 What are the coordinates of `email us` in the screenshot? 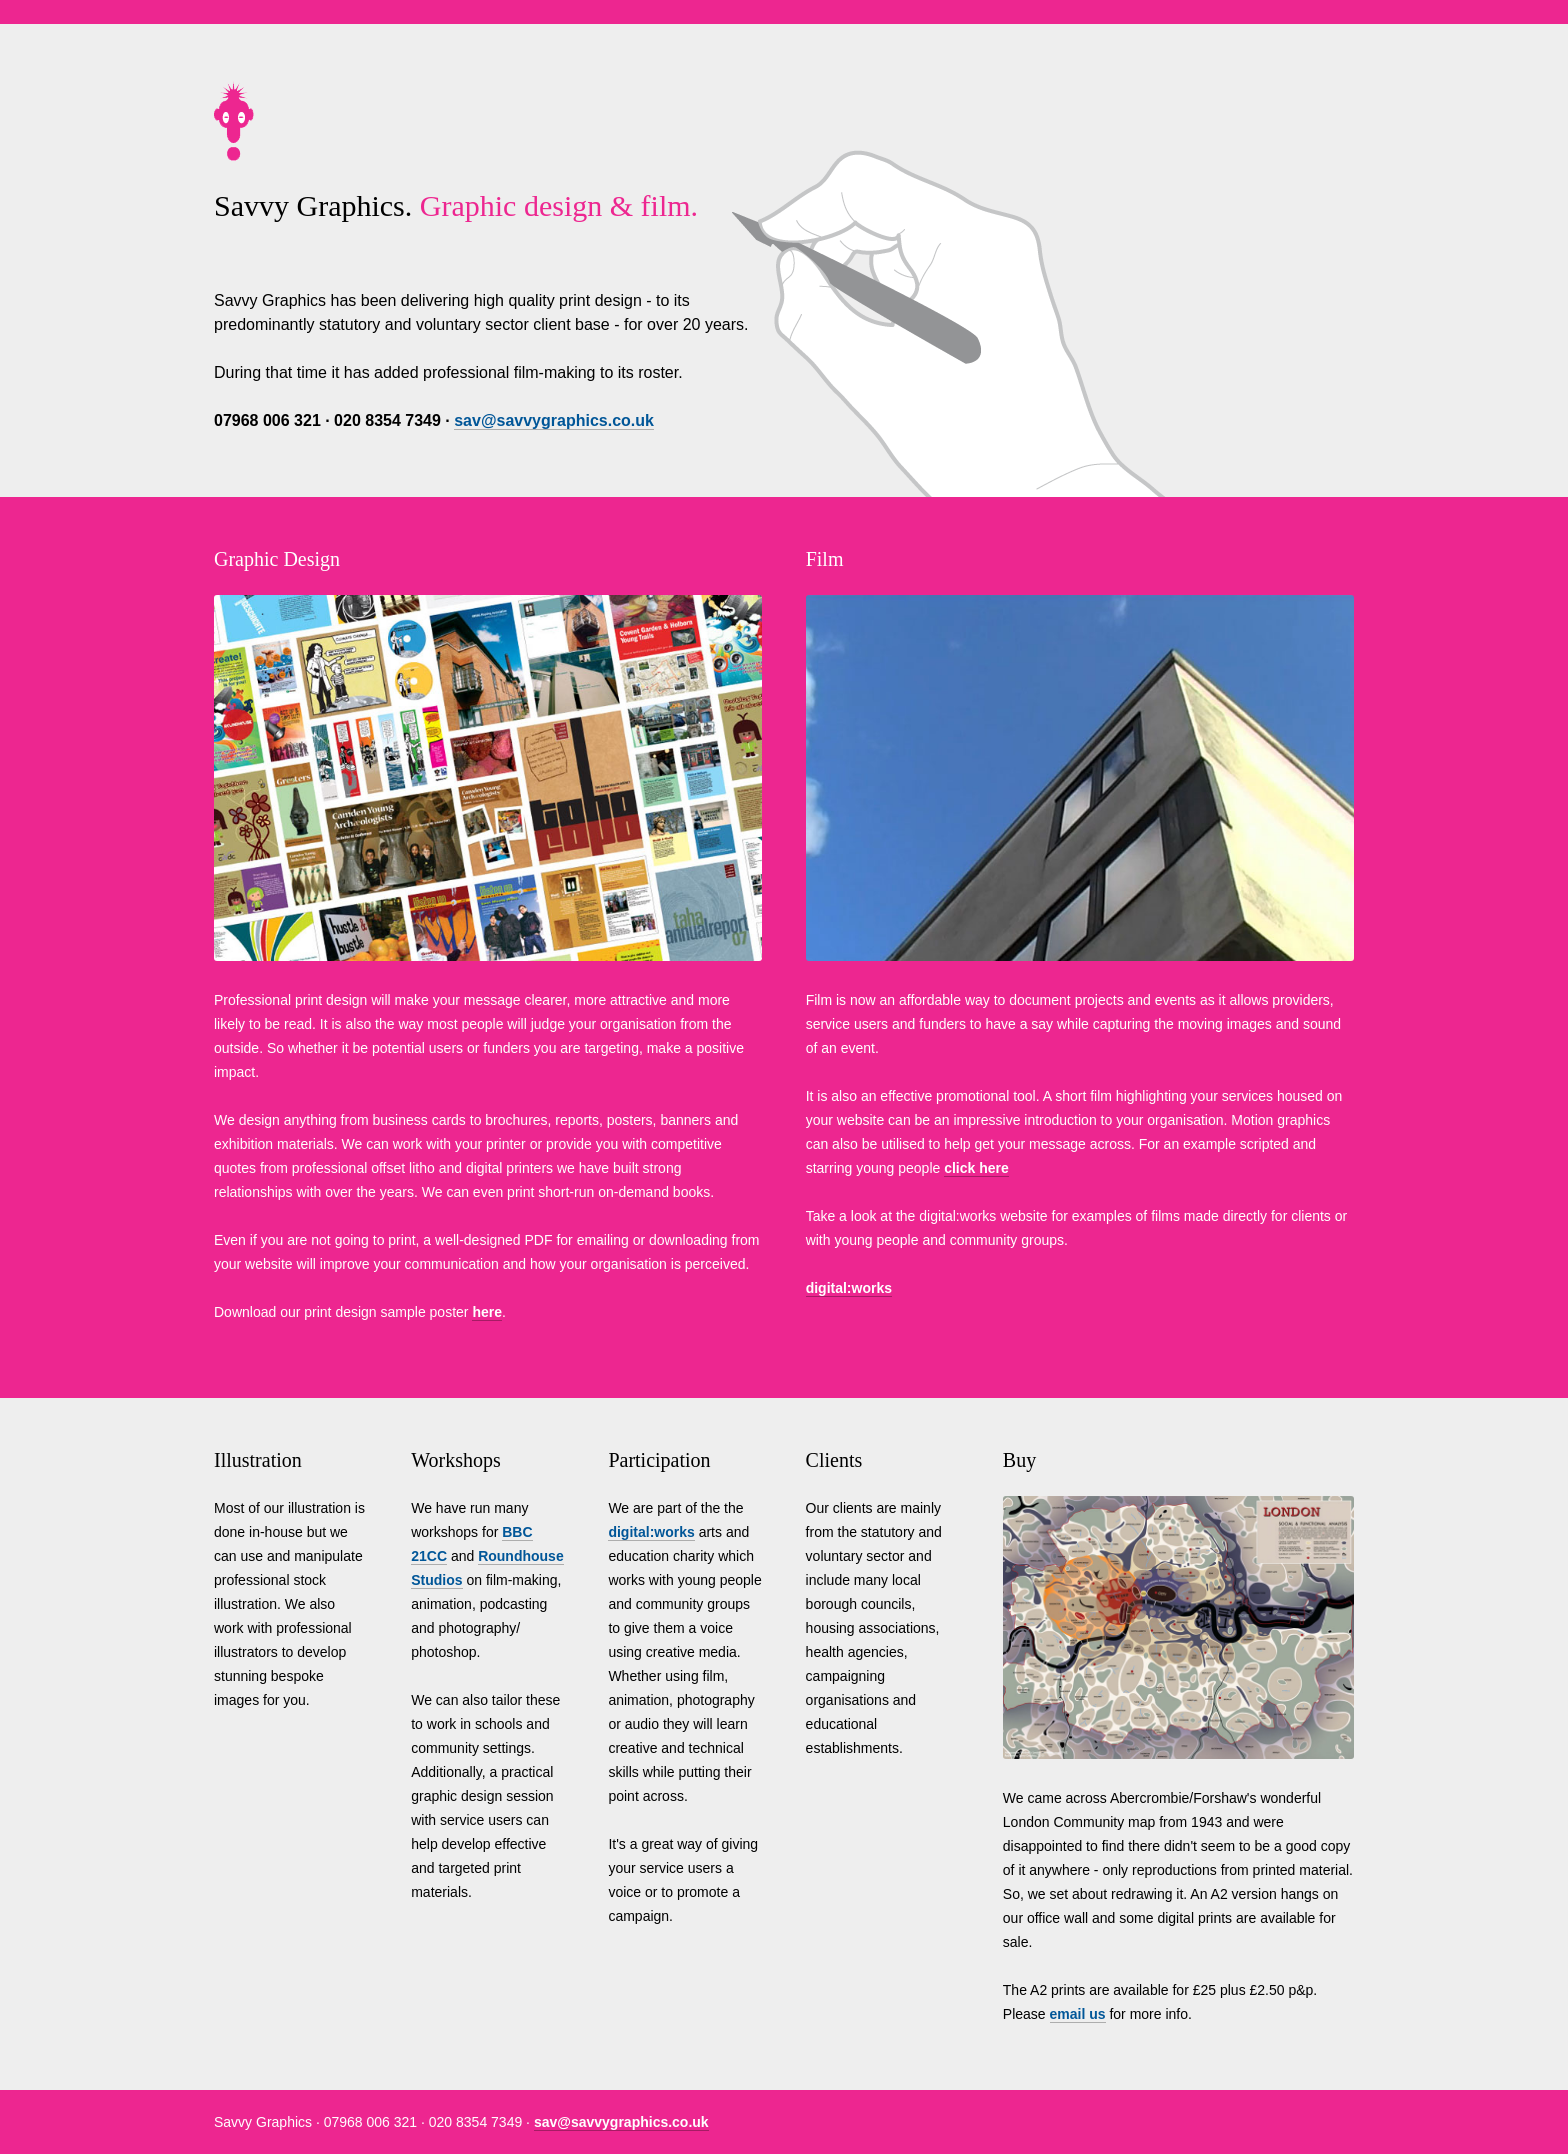 It's located at (1078, 2014).